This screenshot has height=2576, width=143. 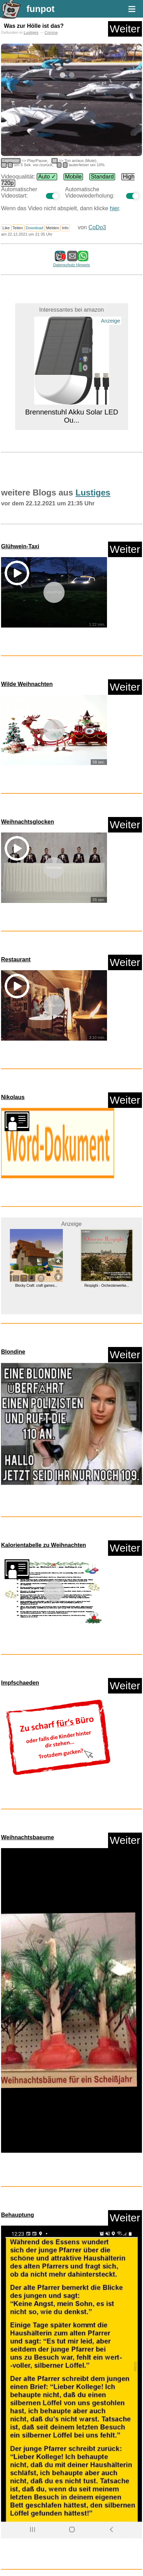 I want to click on Download, so click(x=34, y=228).